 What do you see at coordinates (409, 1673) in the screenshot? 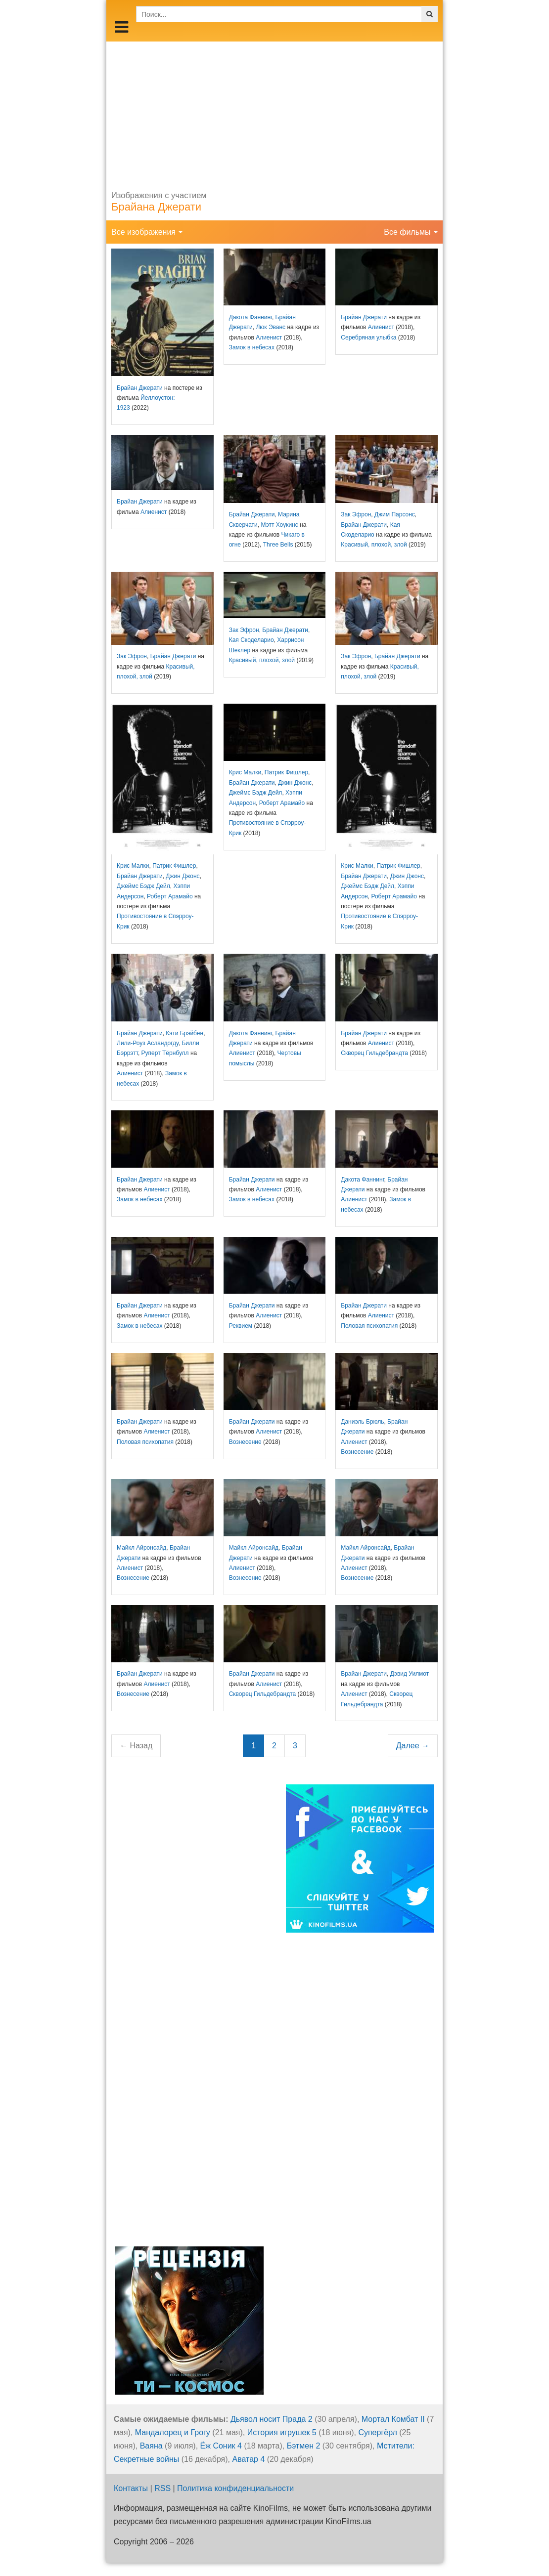
I see `Дэвид Уилмот` at bounding box center [409, 1673].